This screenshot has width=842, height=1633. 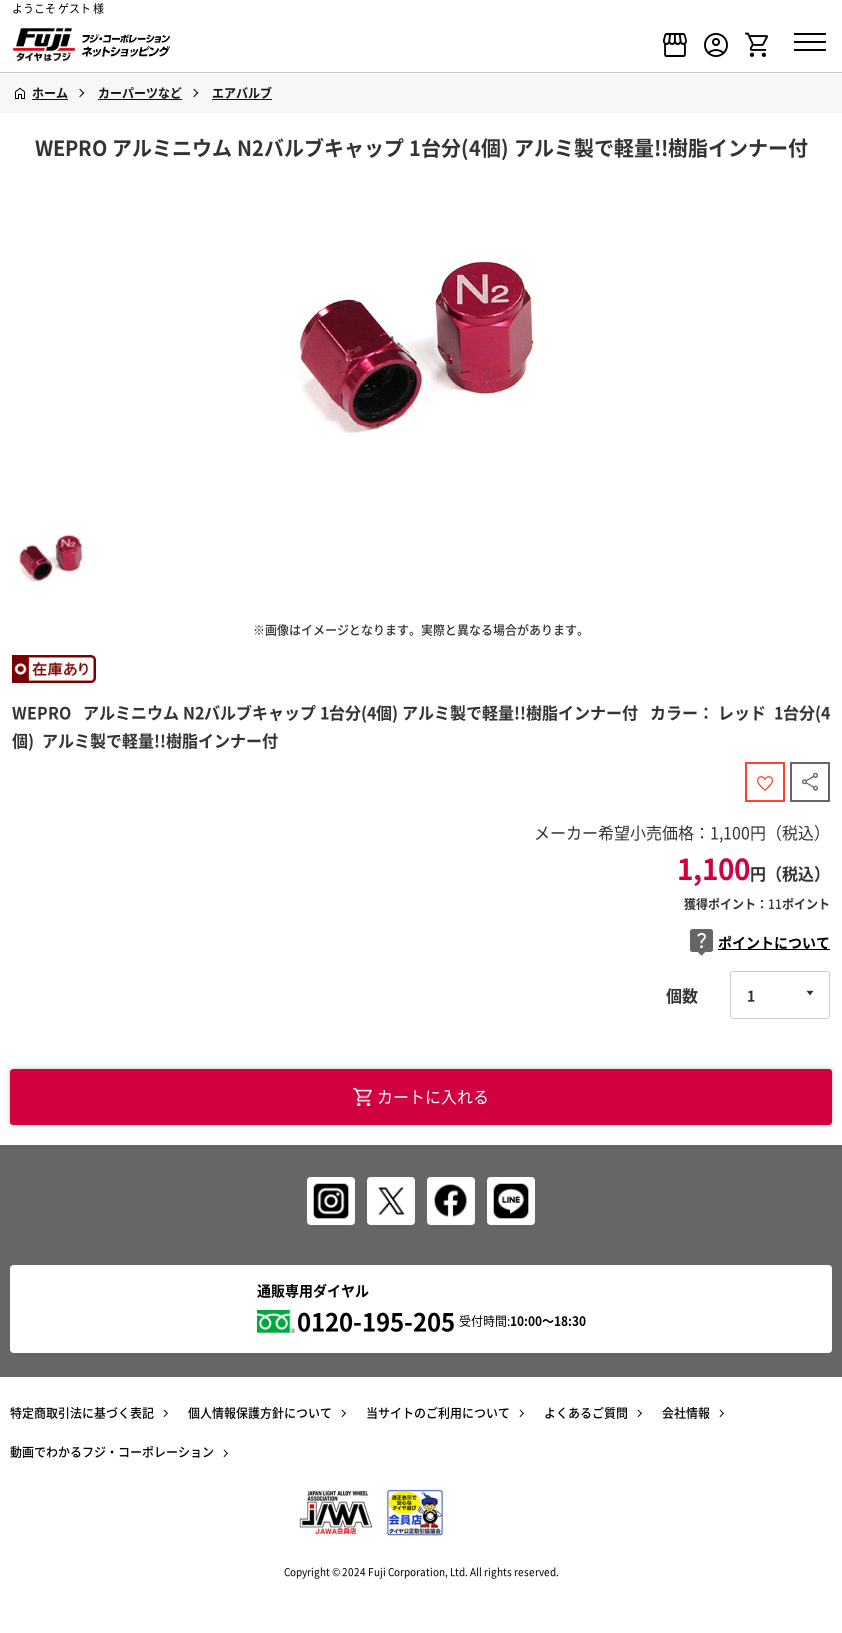 I want to click on ポイントについて, so click(x=760, y=942).